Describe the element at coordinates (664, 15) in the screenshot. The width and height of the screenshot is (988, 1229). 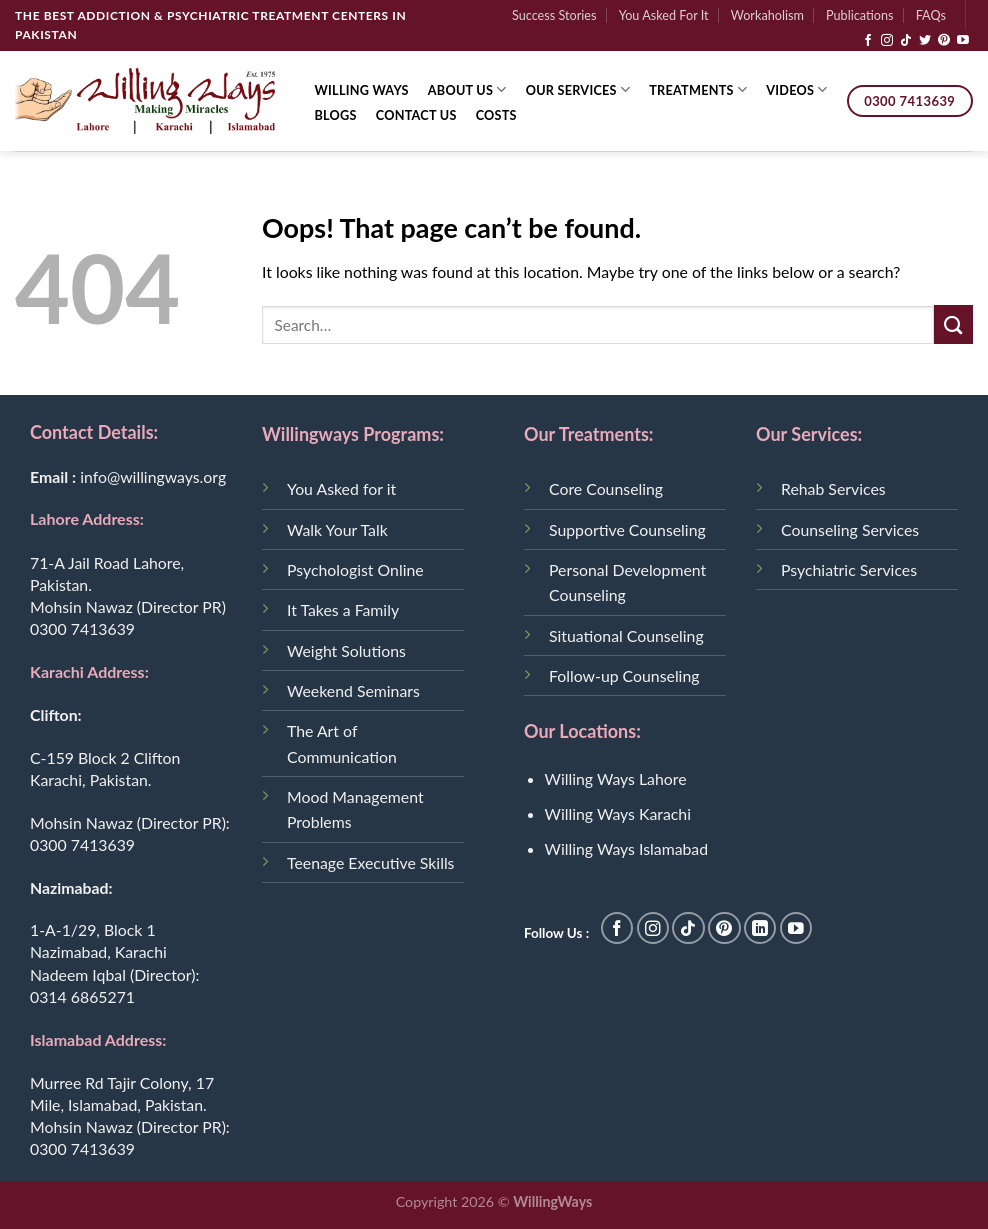
I see `You Asked For It` at that location.